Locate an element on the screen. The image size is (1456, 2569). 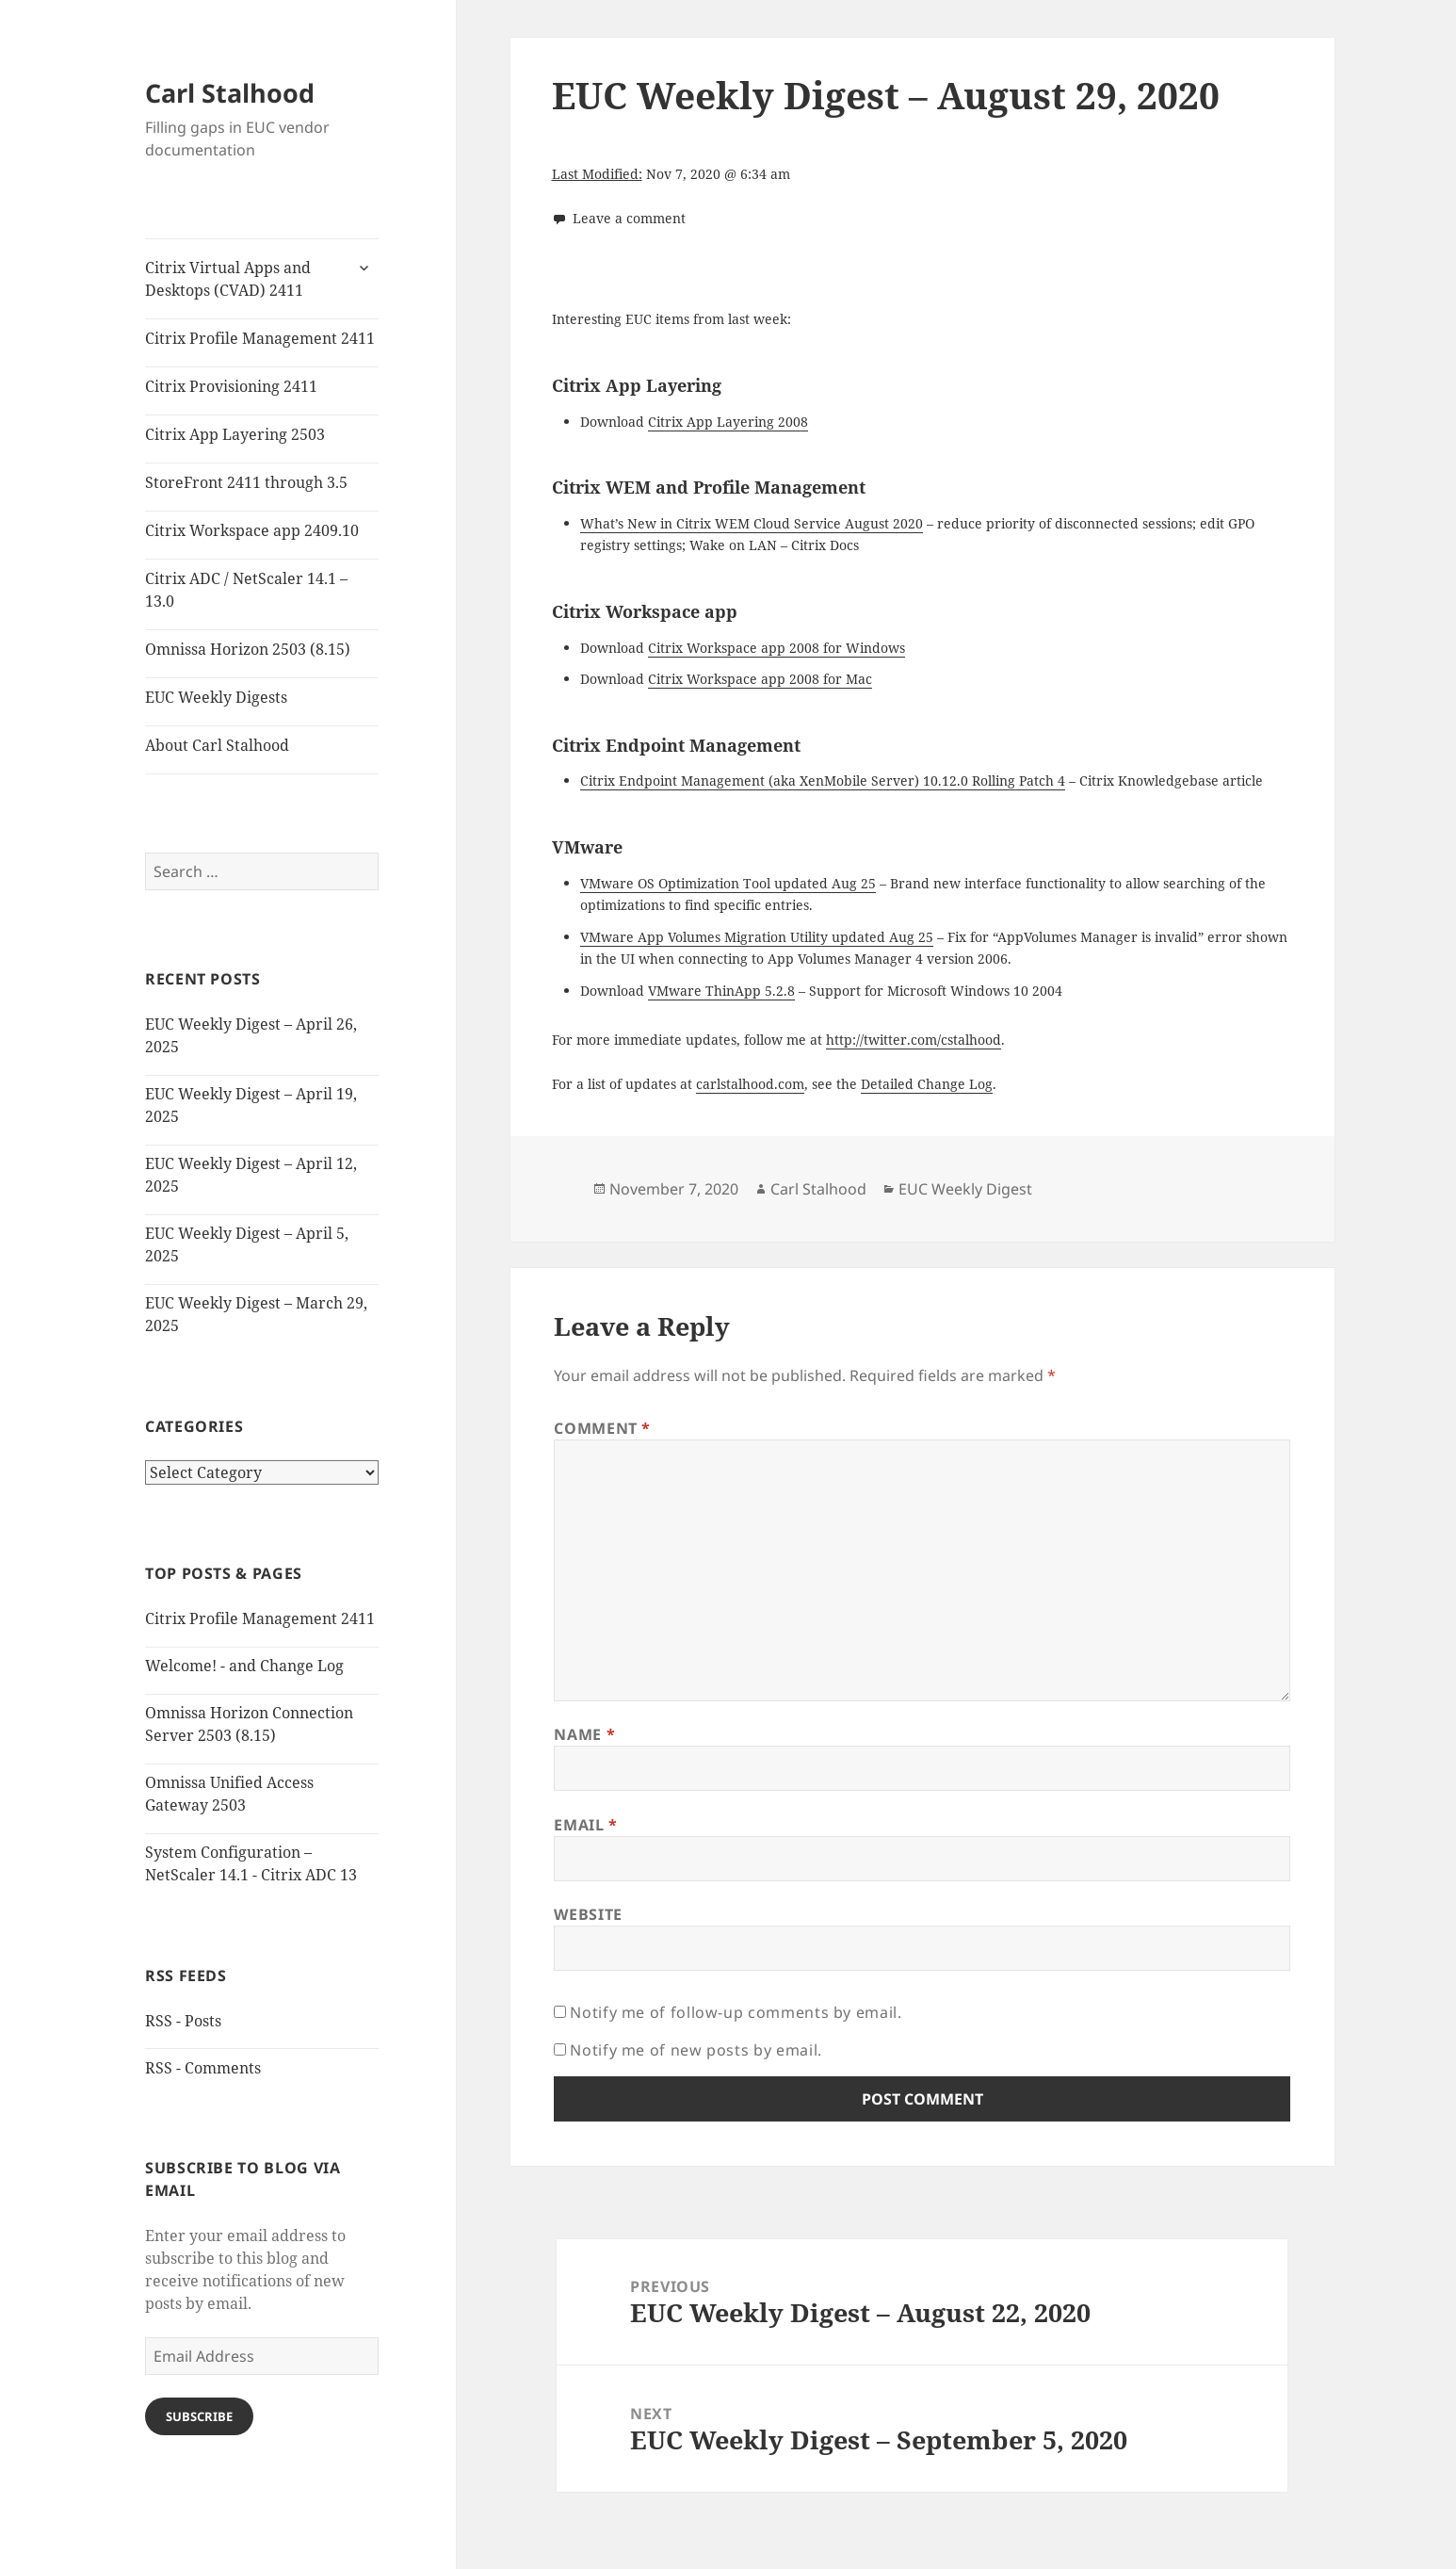
Email is located at coordinates (585, 1824).